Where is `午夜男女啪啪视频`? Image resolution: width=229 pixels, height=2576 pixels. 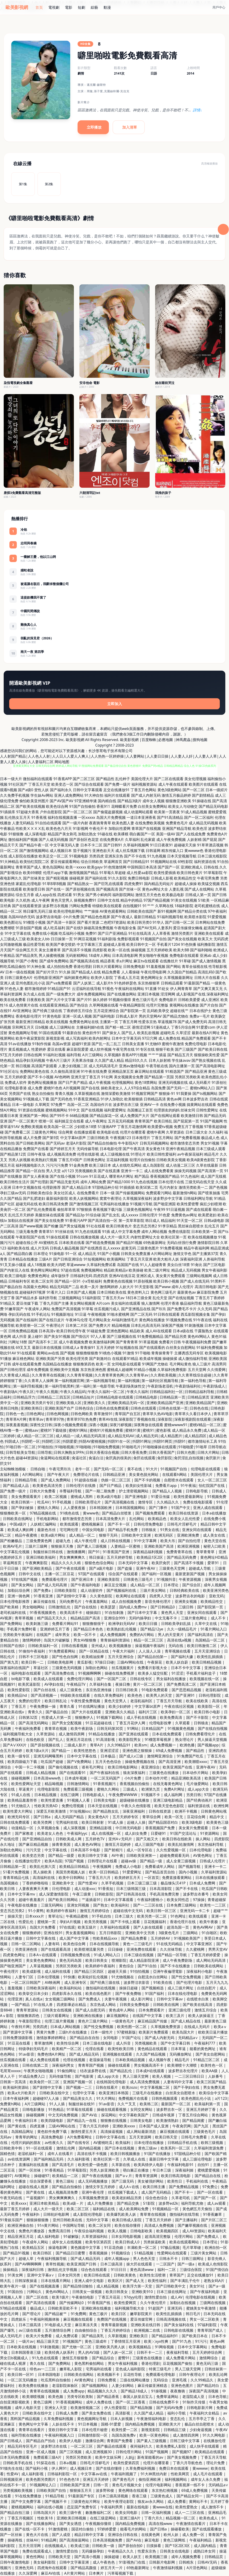 午夜男女啪啪视频 is located at coordinates (39, 2070).